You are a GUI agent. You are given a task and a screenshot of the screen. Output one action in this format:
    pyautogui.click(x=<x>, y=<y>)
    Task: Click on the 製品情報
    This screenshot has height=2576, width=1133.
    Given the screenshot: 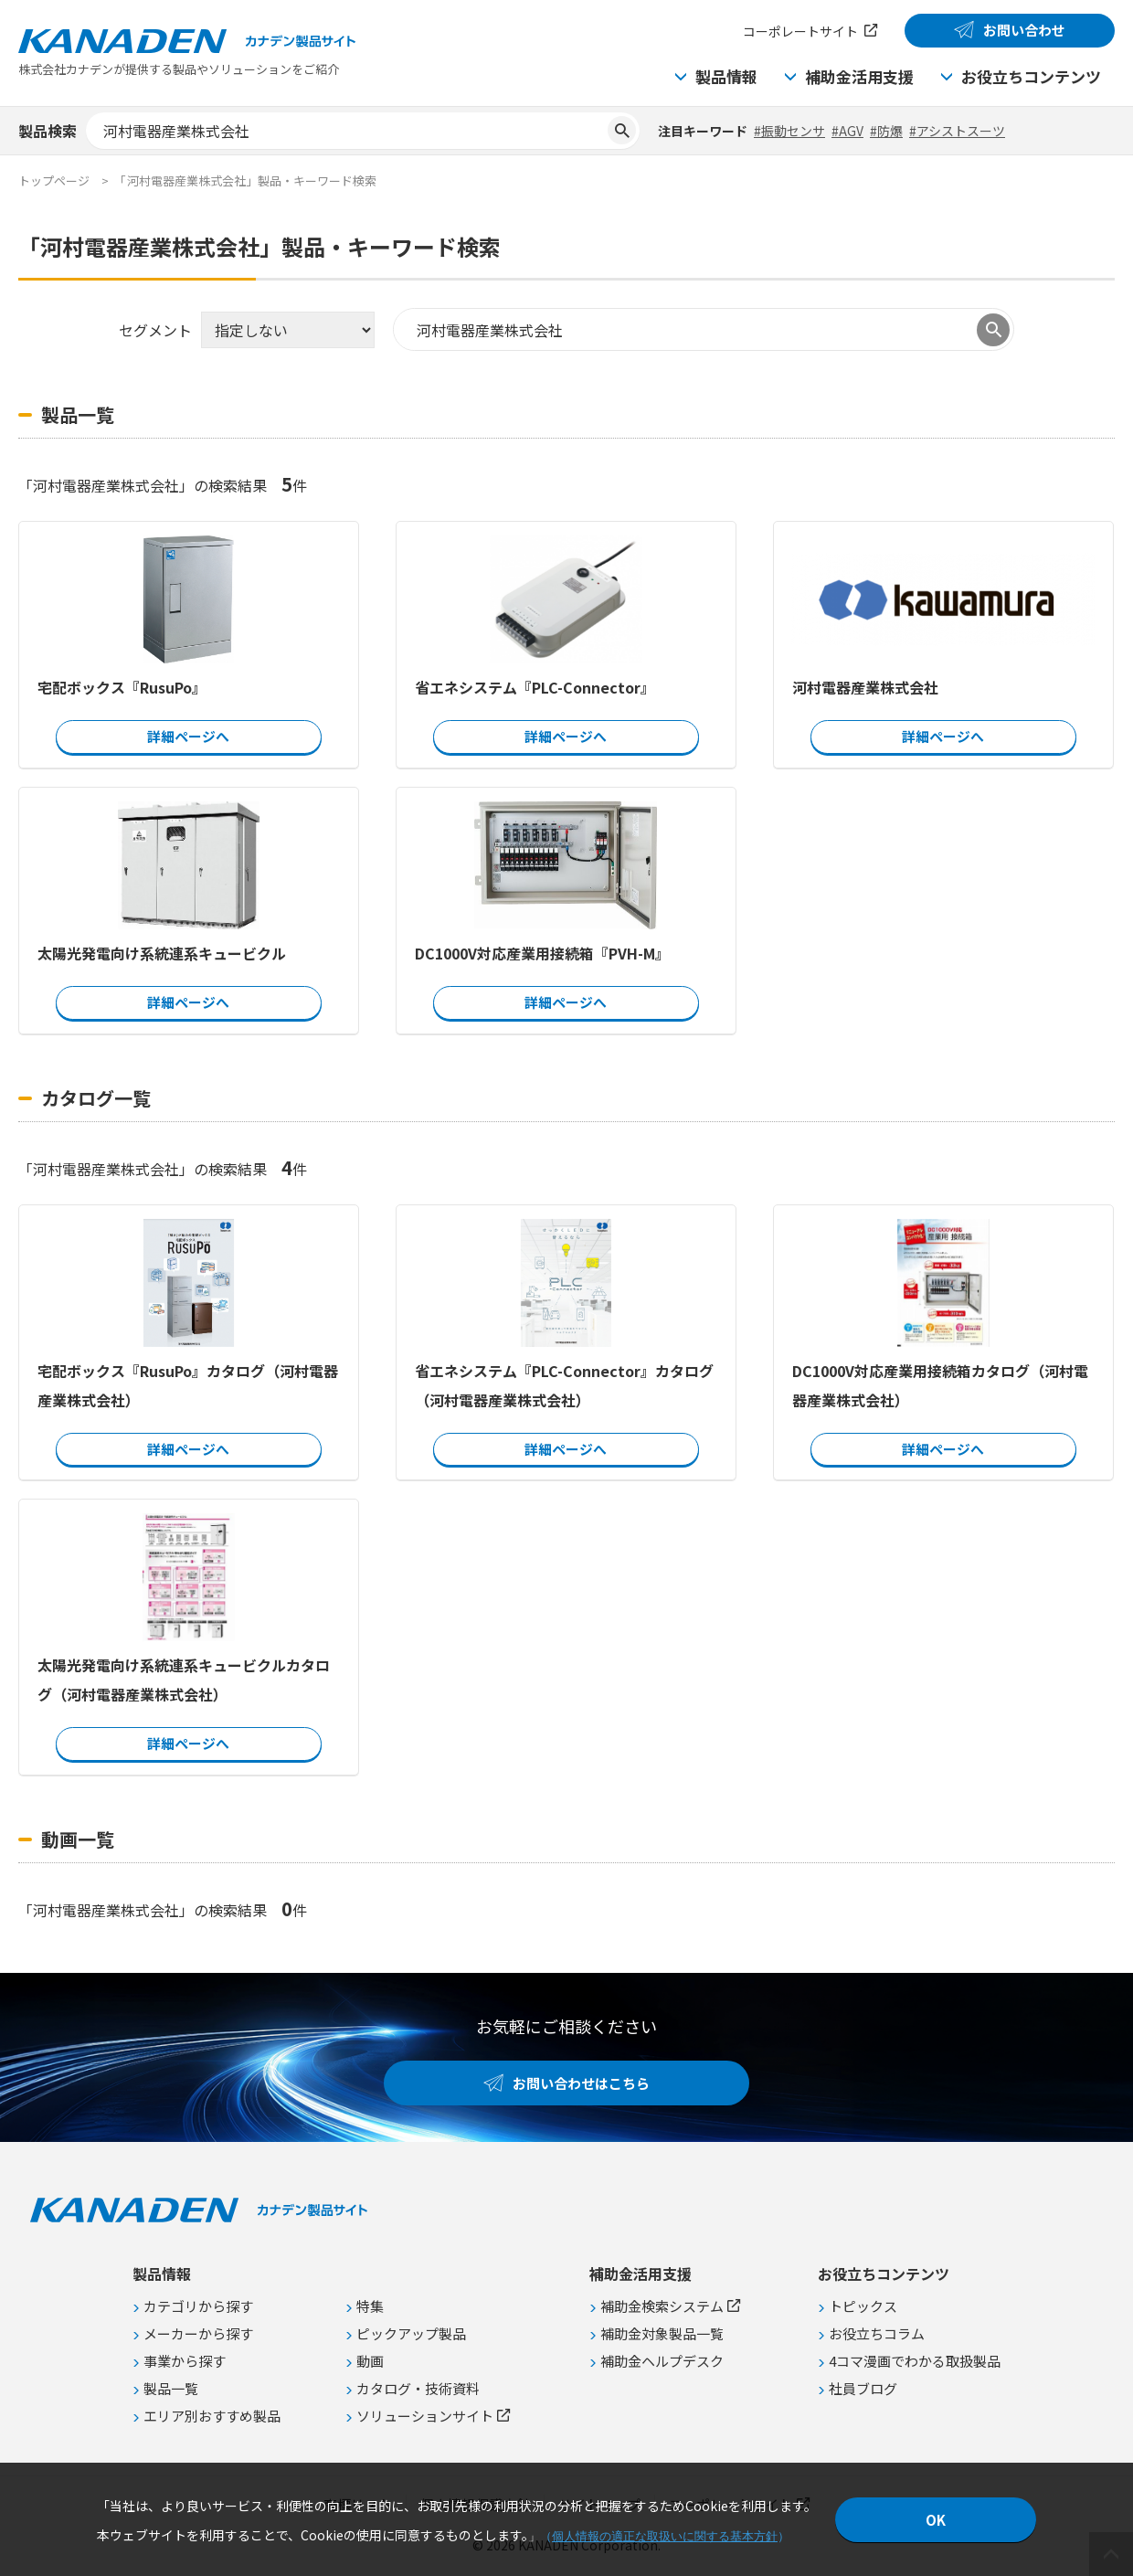 What is the action you would take?
    pyautogui.click(x=726, y=76)
    